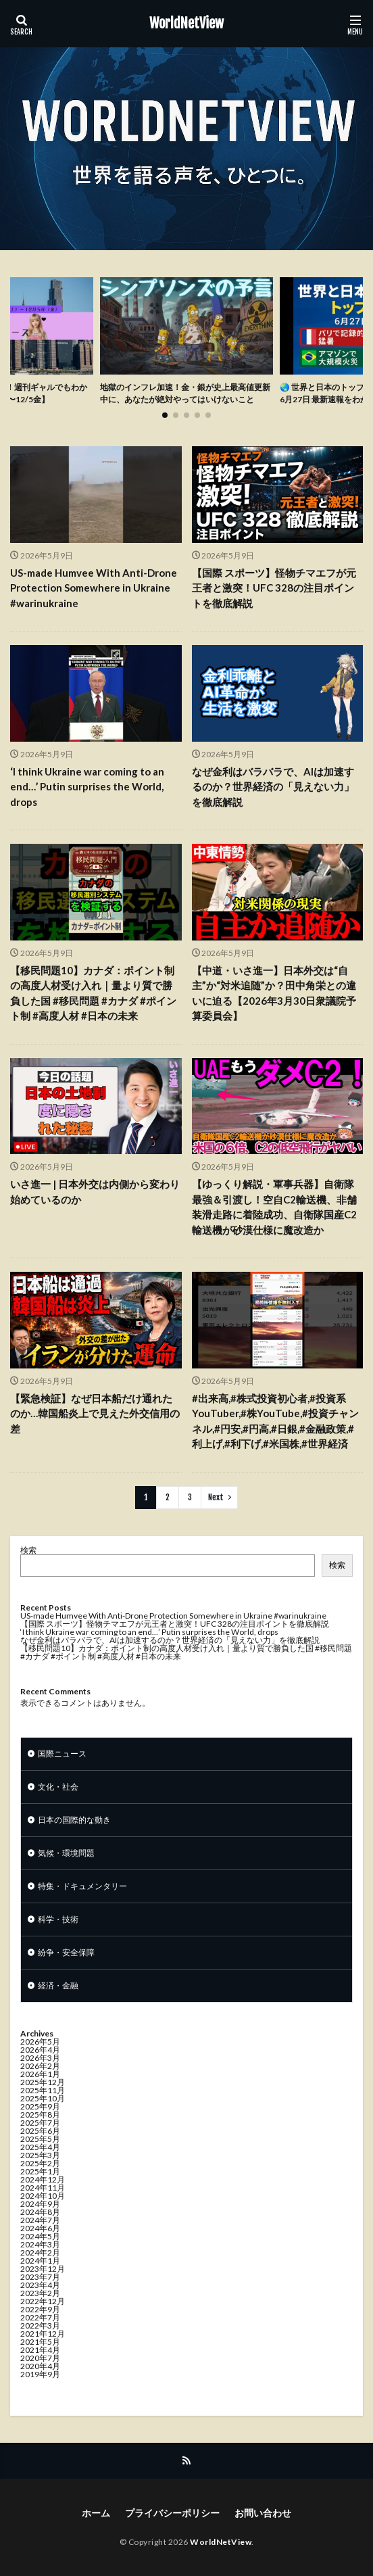 The height and width of the screenshot is (2576, 373). What do you see at coordinates (74, 1820) in the screenshot?
I see `日本の国際的な動き` at bounding box center [74, 1820].